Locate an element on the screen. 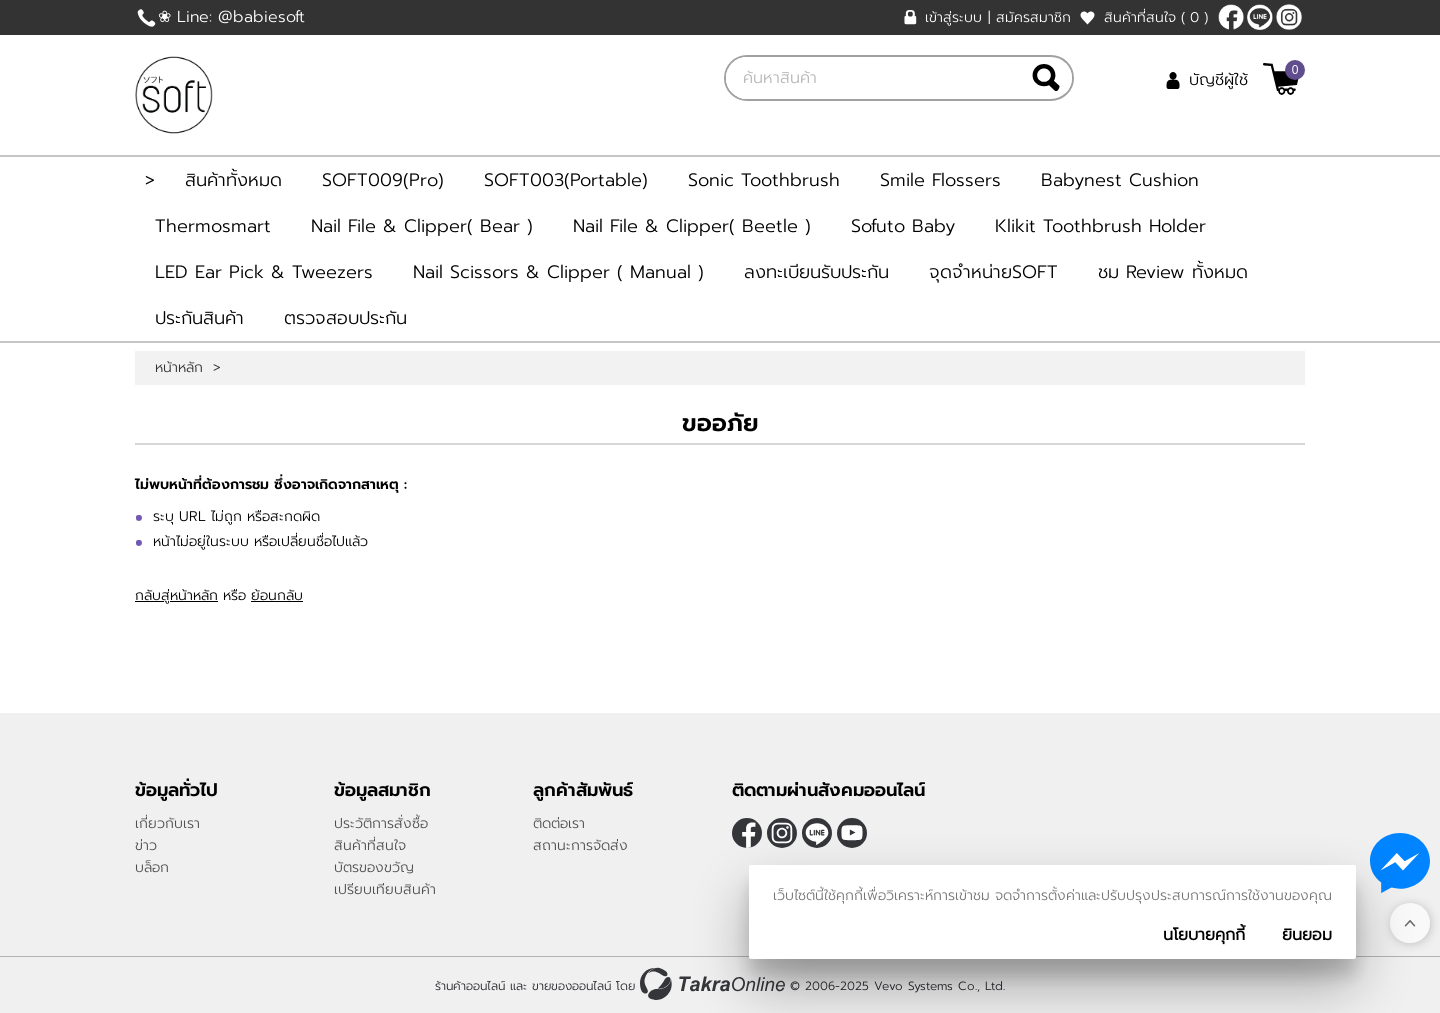 The image size is (1440, 1013). เกี่ยวกับเรา is located at coordinates (167, 823).